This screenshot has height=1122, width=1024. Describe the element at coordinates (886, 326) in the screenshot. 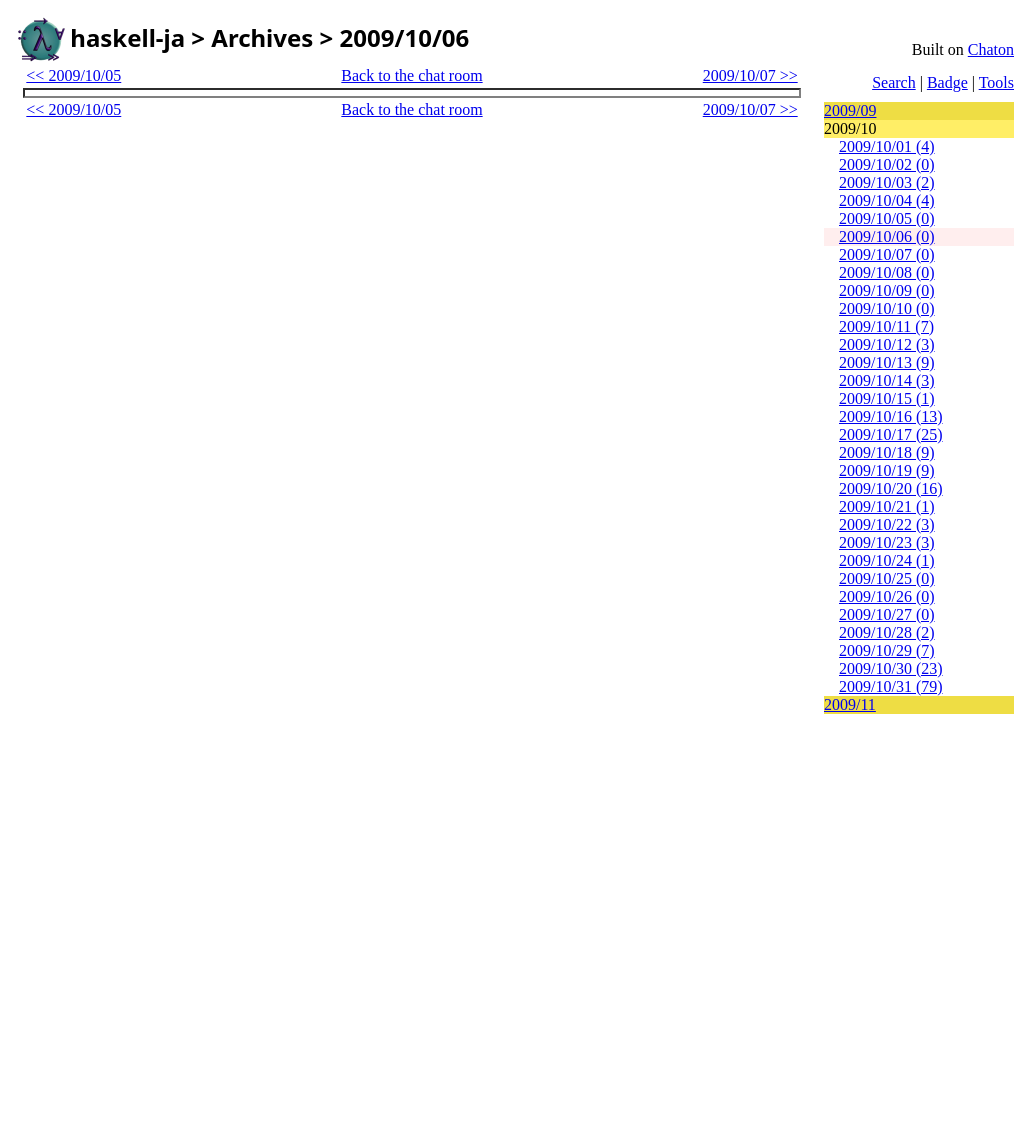

I see `2009/10/11 (7)` at that location.